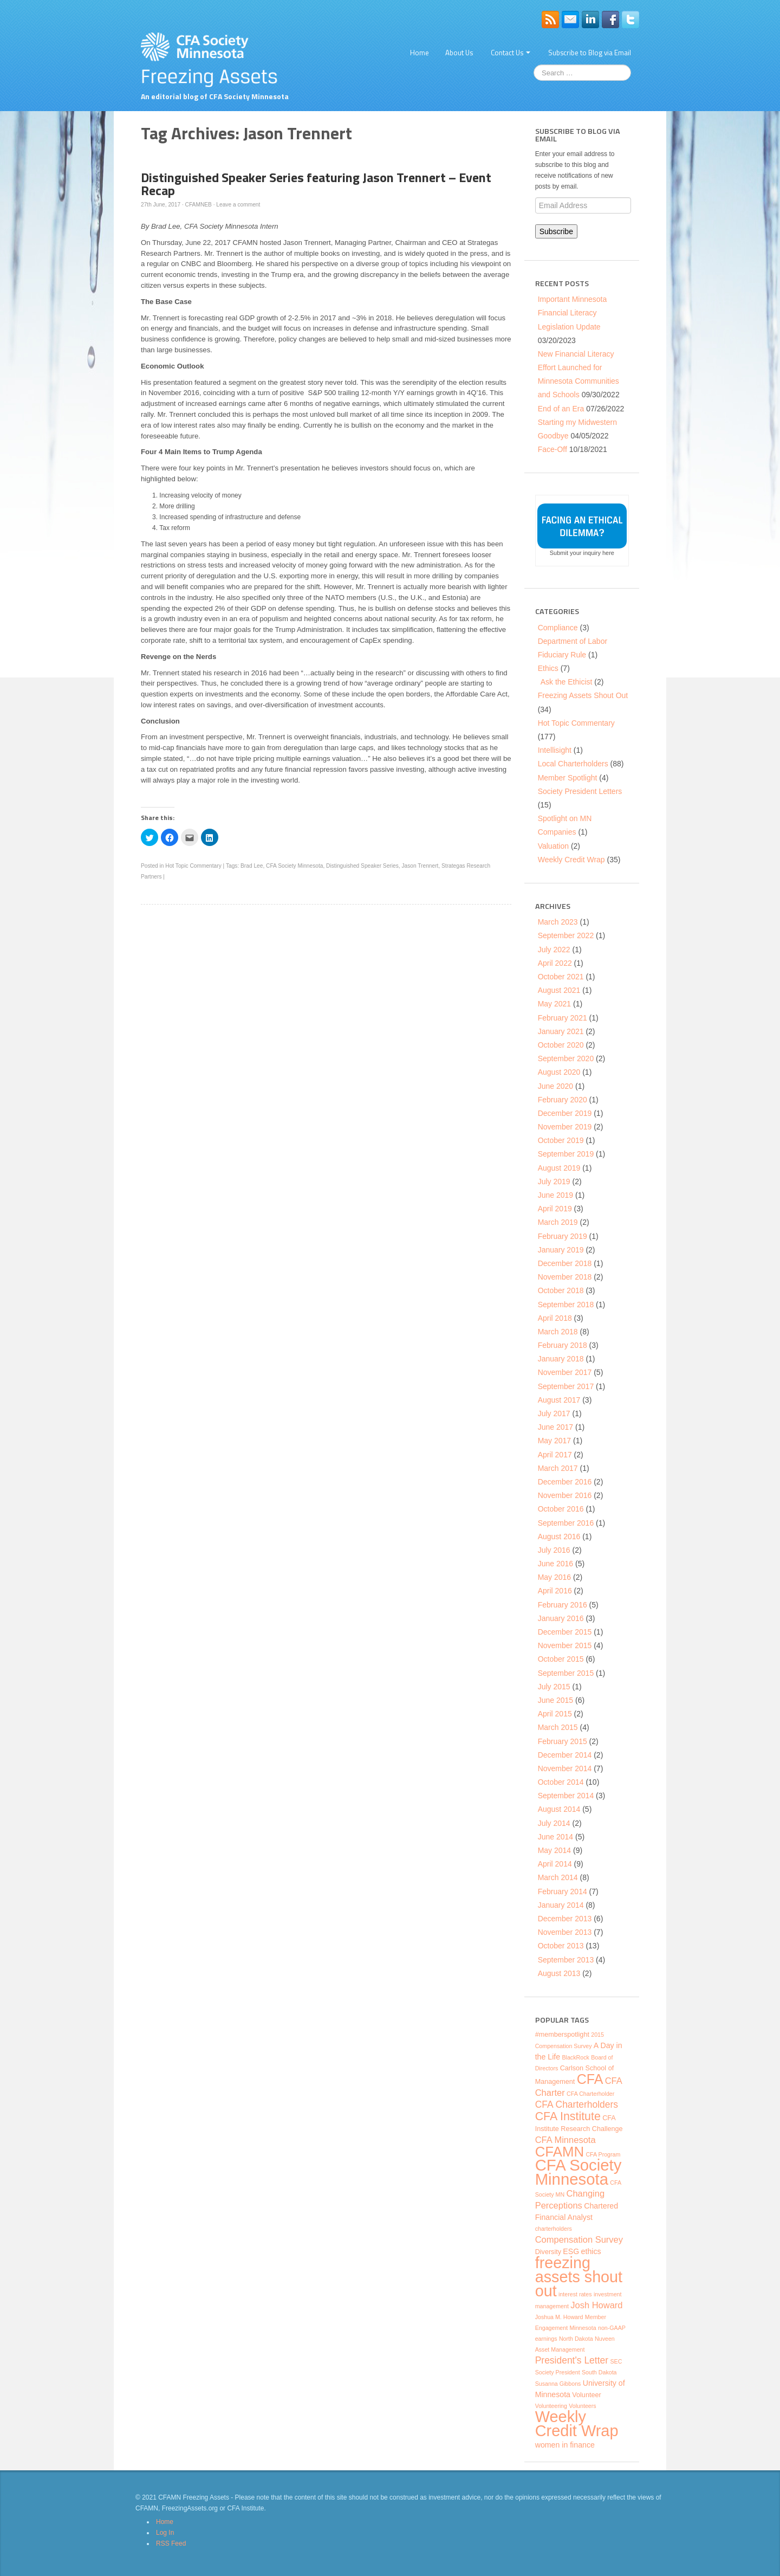 The image size is (780, 2576). I want to click on June 2017, so click(555, 1427).